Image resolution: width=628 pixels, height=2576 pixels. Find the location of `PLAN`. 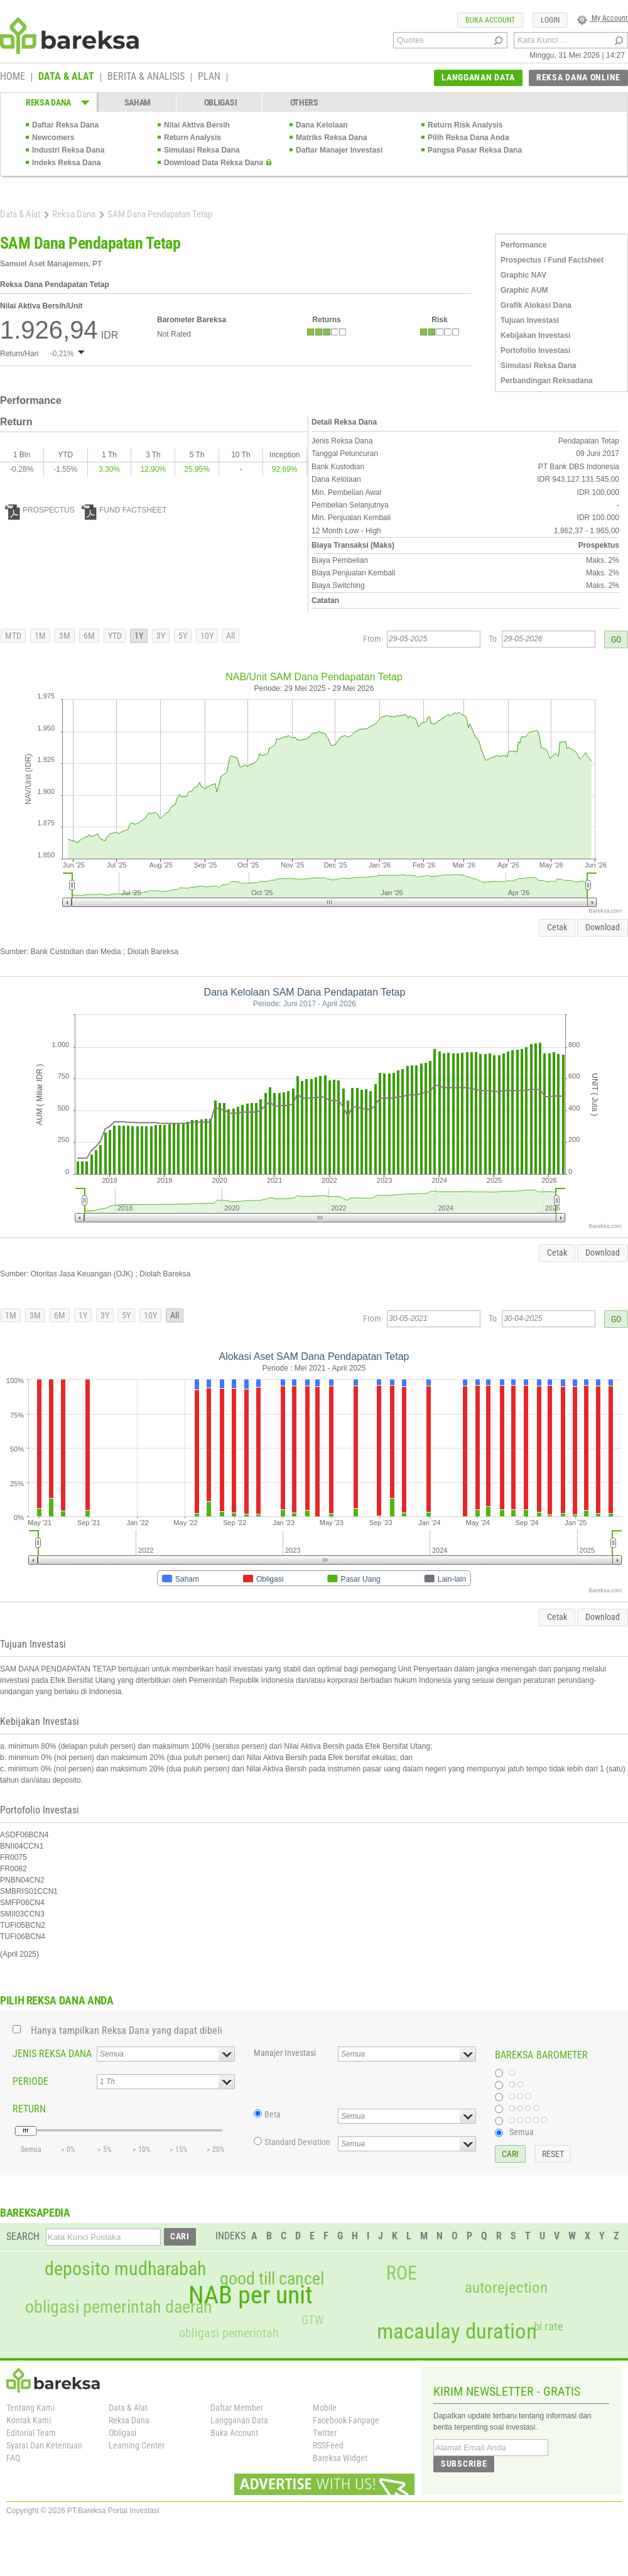

PLAN is located at coordinates (209, 77).